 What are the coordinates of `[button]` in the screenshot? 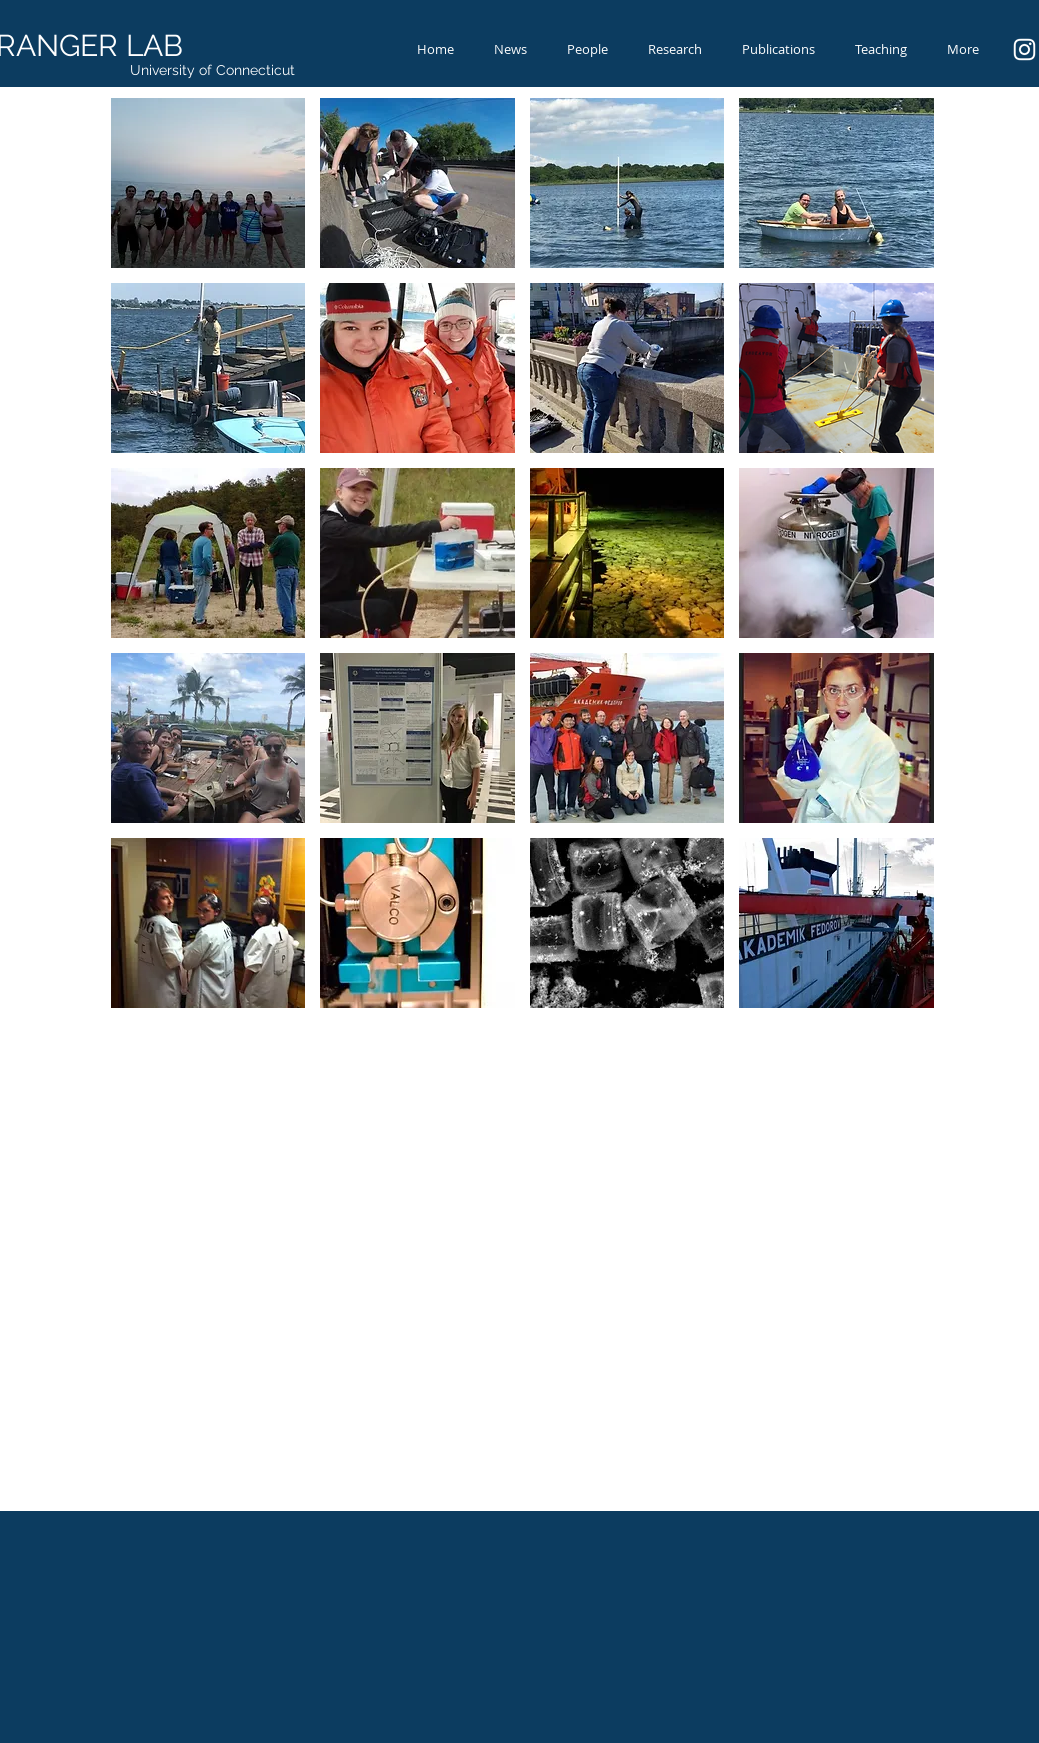 It's located at (208, 183).